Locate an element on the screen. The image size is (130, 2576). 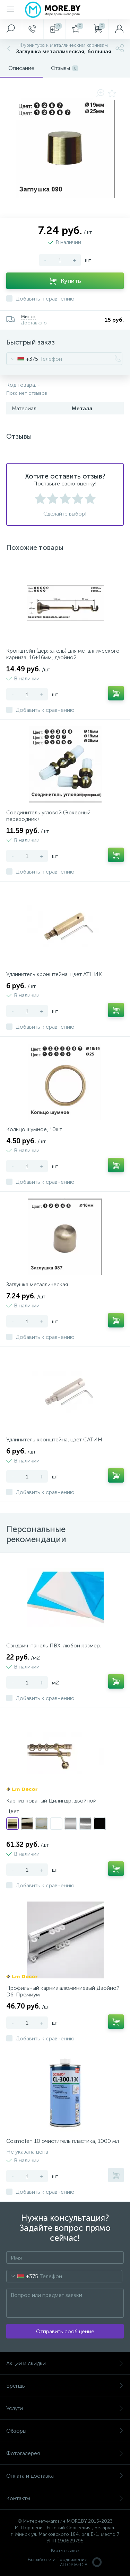
[combobox] is located at coordinates (22, 359).